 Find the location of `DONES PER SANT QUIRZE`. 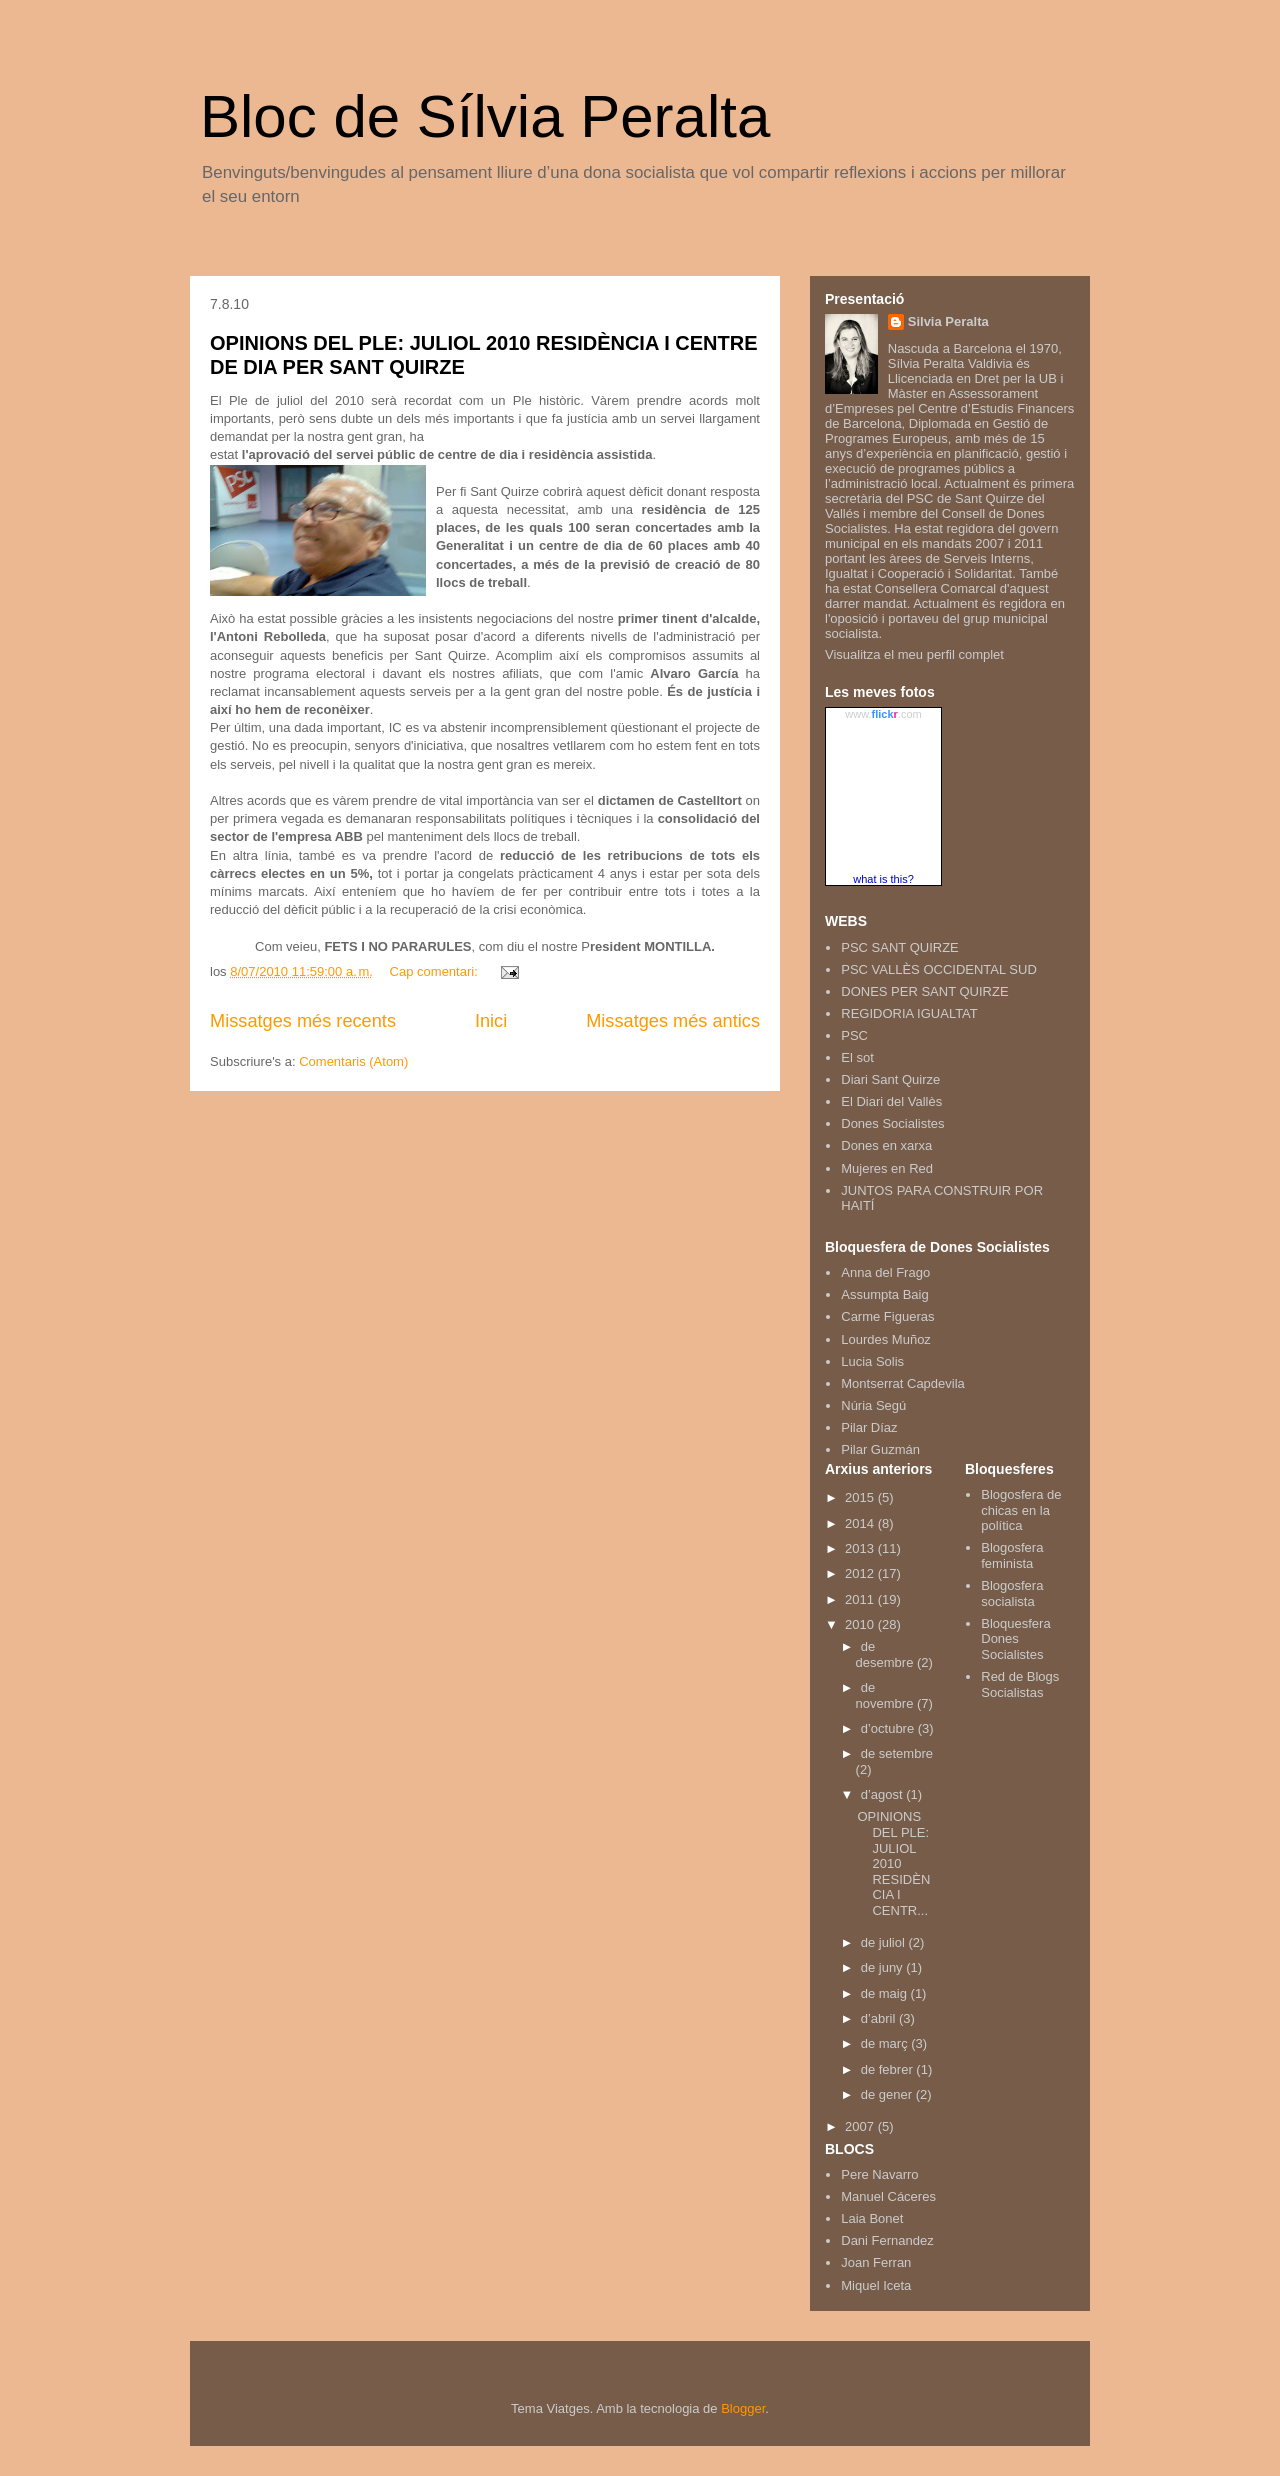

DONES PER SANT QUIRZE is located at coordinates (924, 991).